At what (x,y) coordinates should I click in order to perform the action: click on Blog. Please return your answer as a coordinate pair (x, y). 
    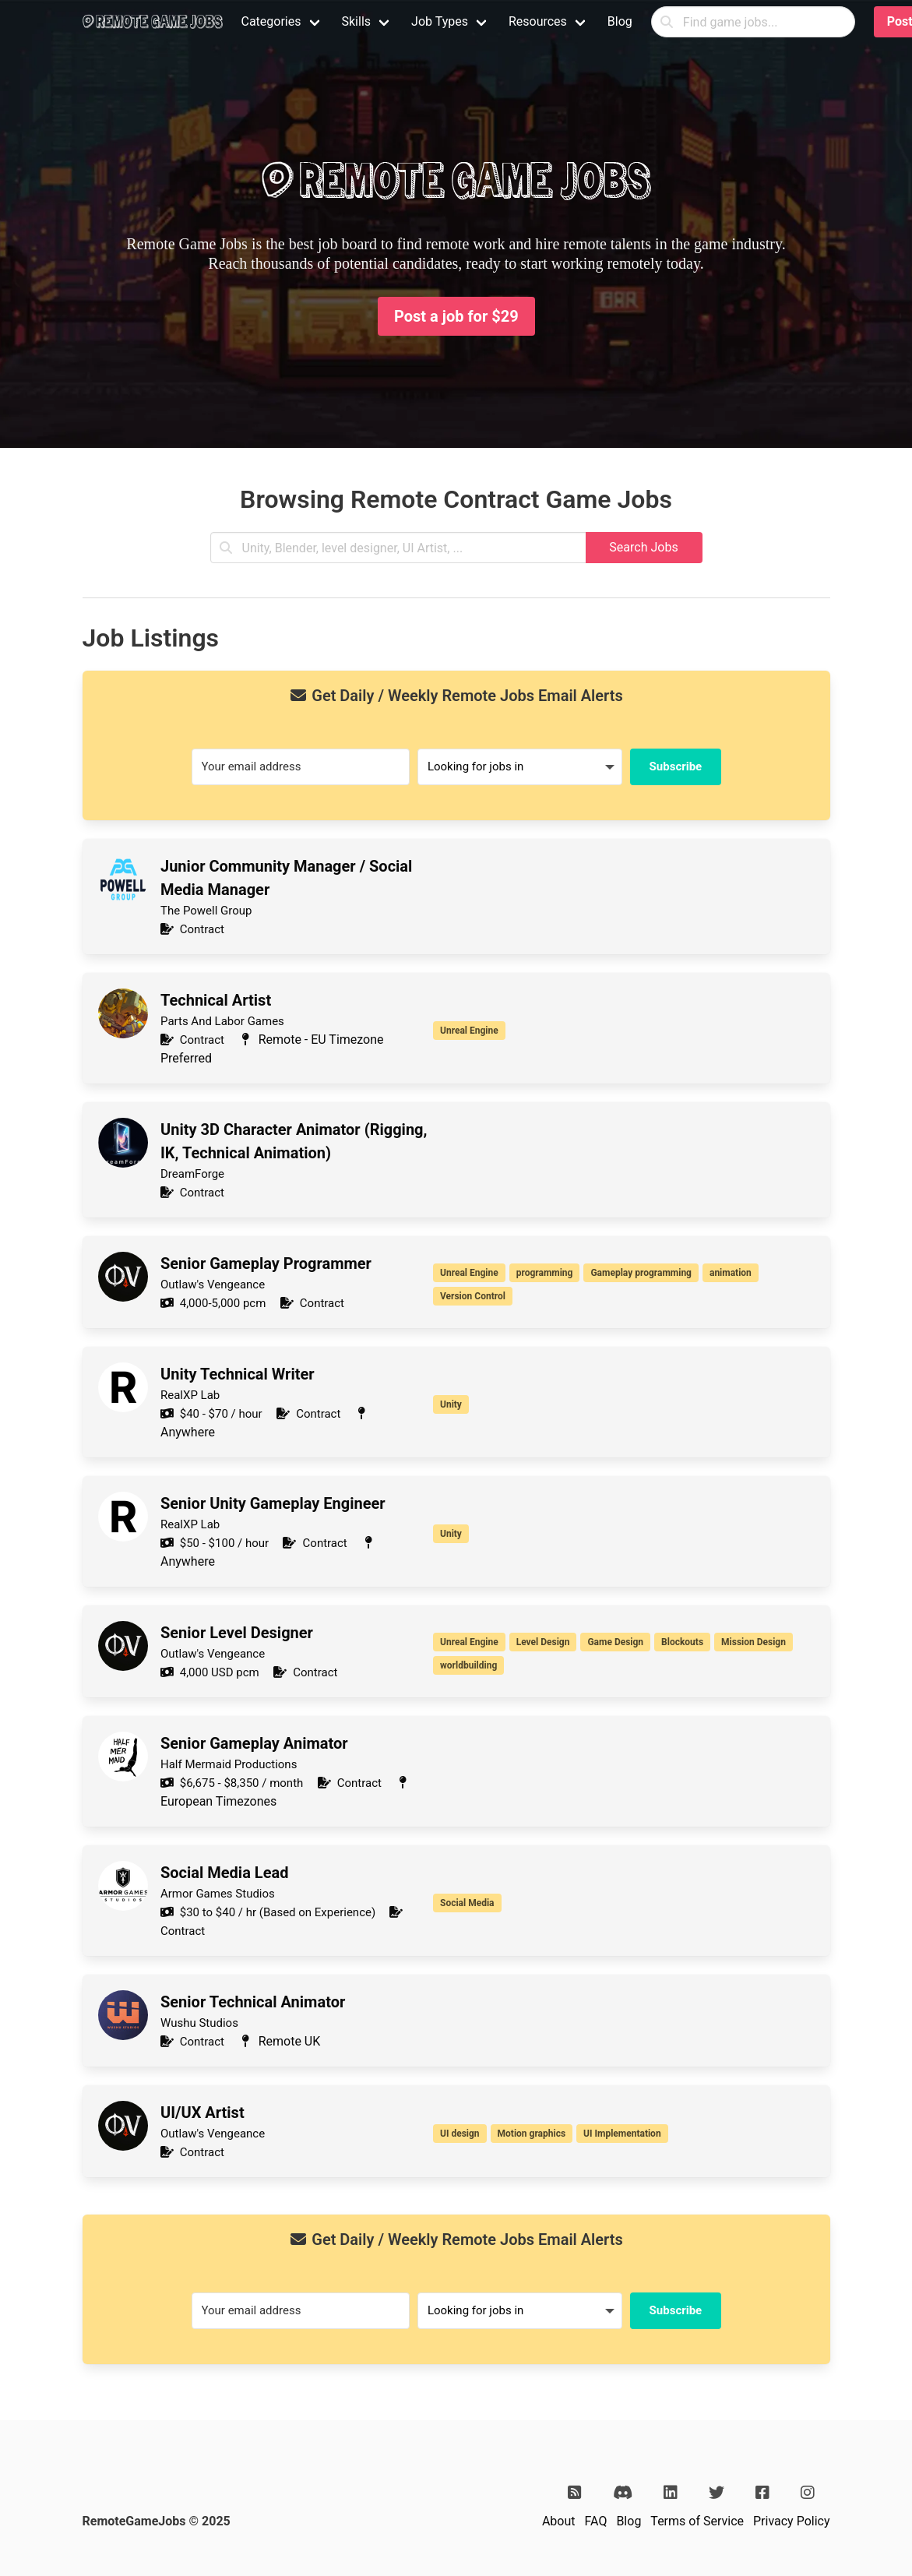
    Looking at the image, I should click on (619, 21).